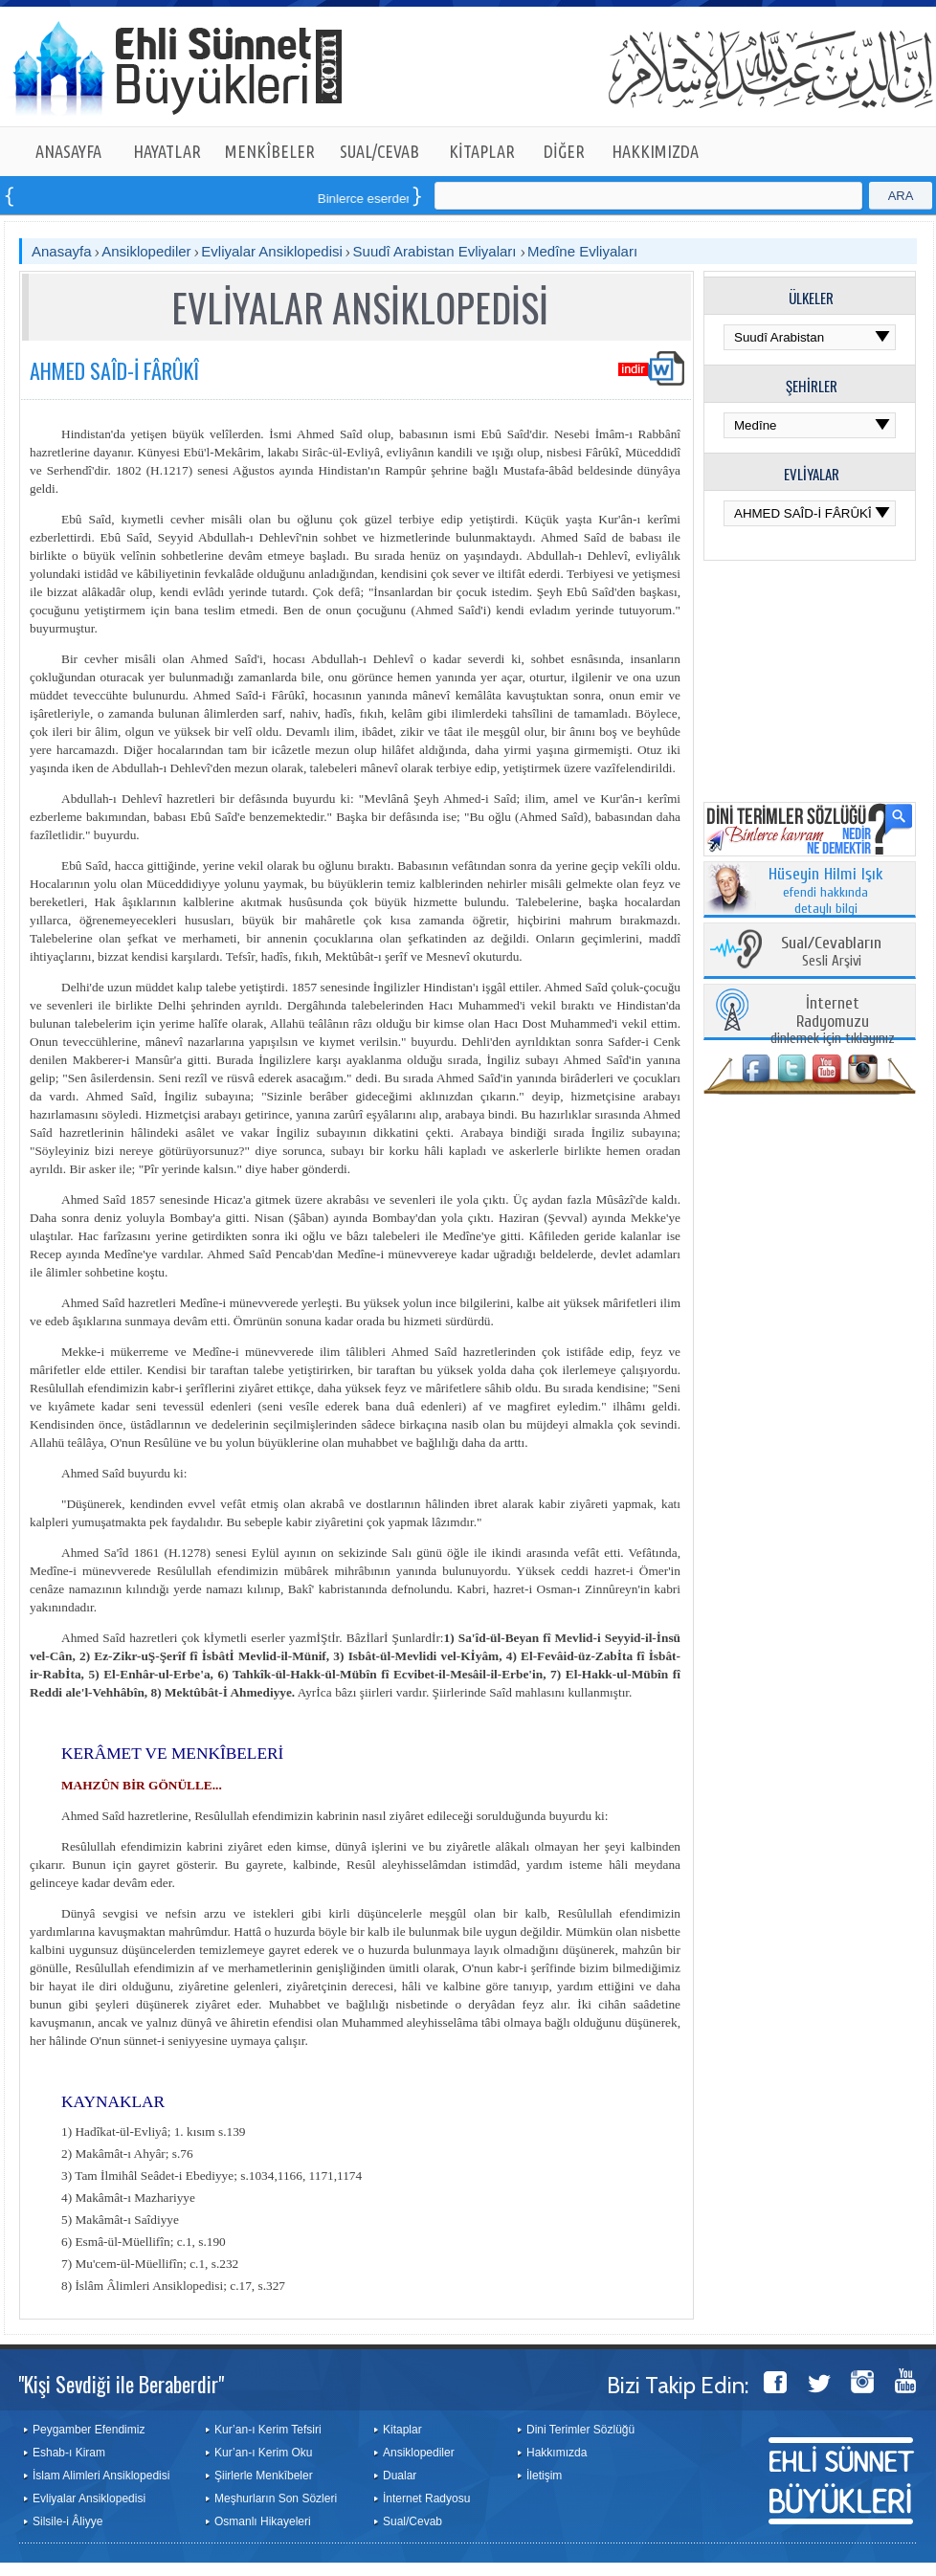 The width and height of the screenshot is (936, 2576). Describe the element at coordinates (482, 151) in the screenshot. I see `KİTAPLAR` at that location.